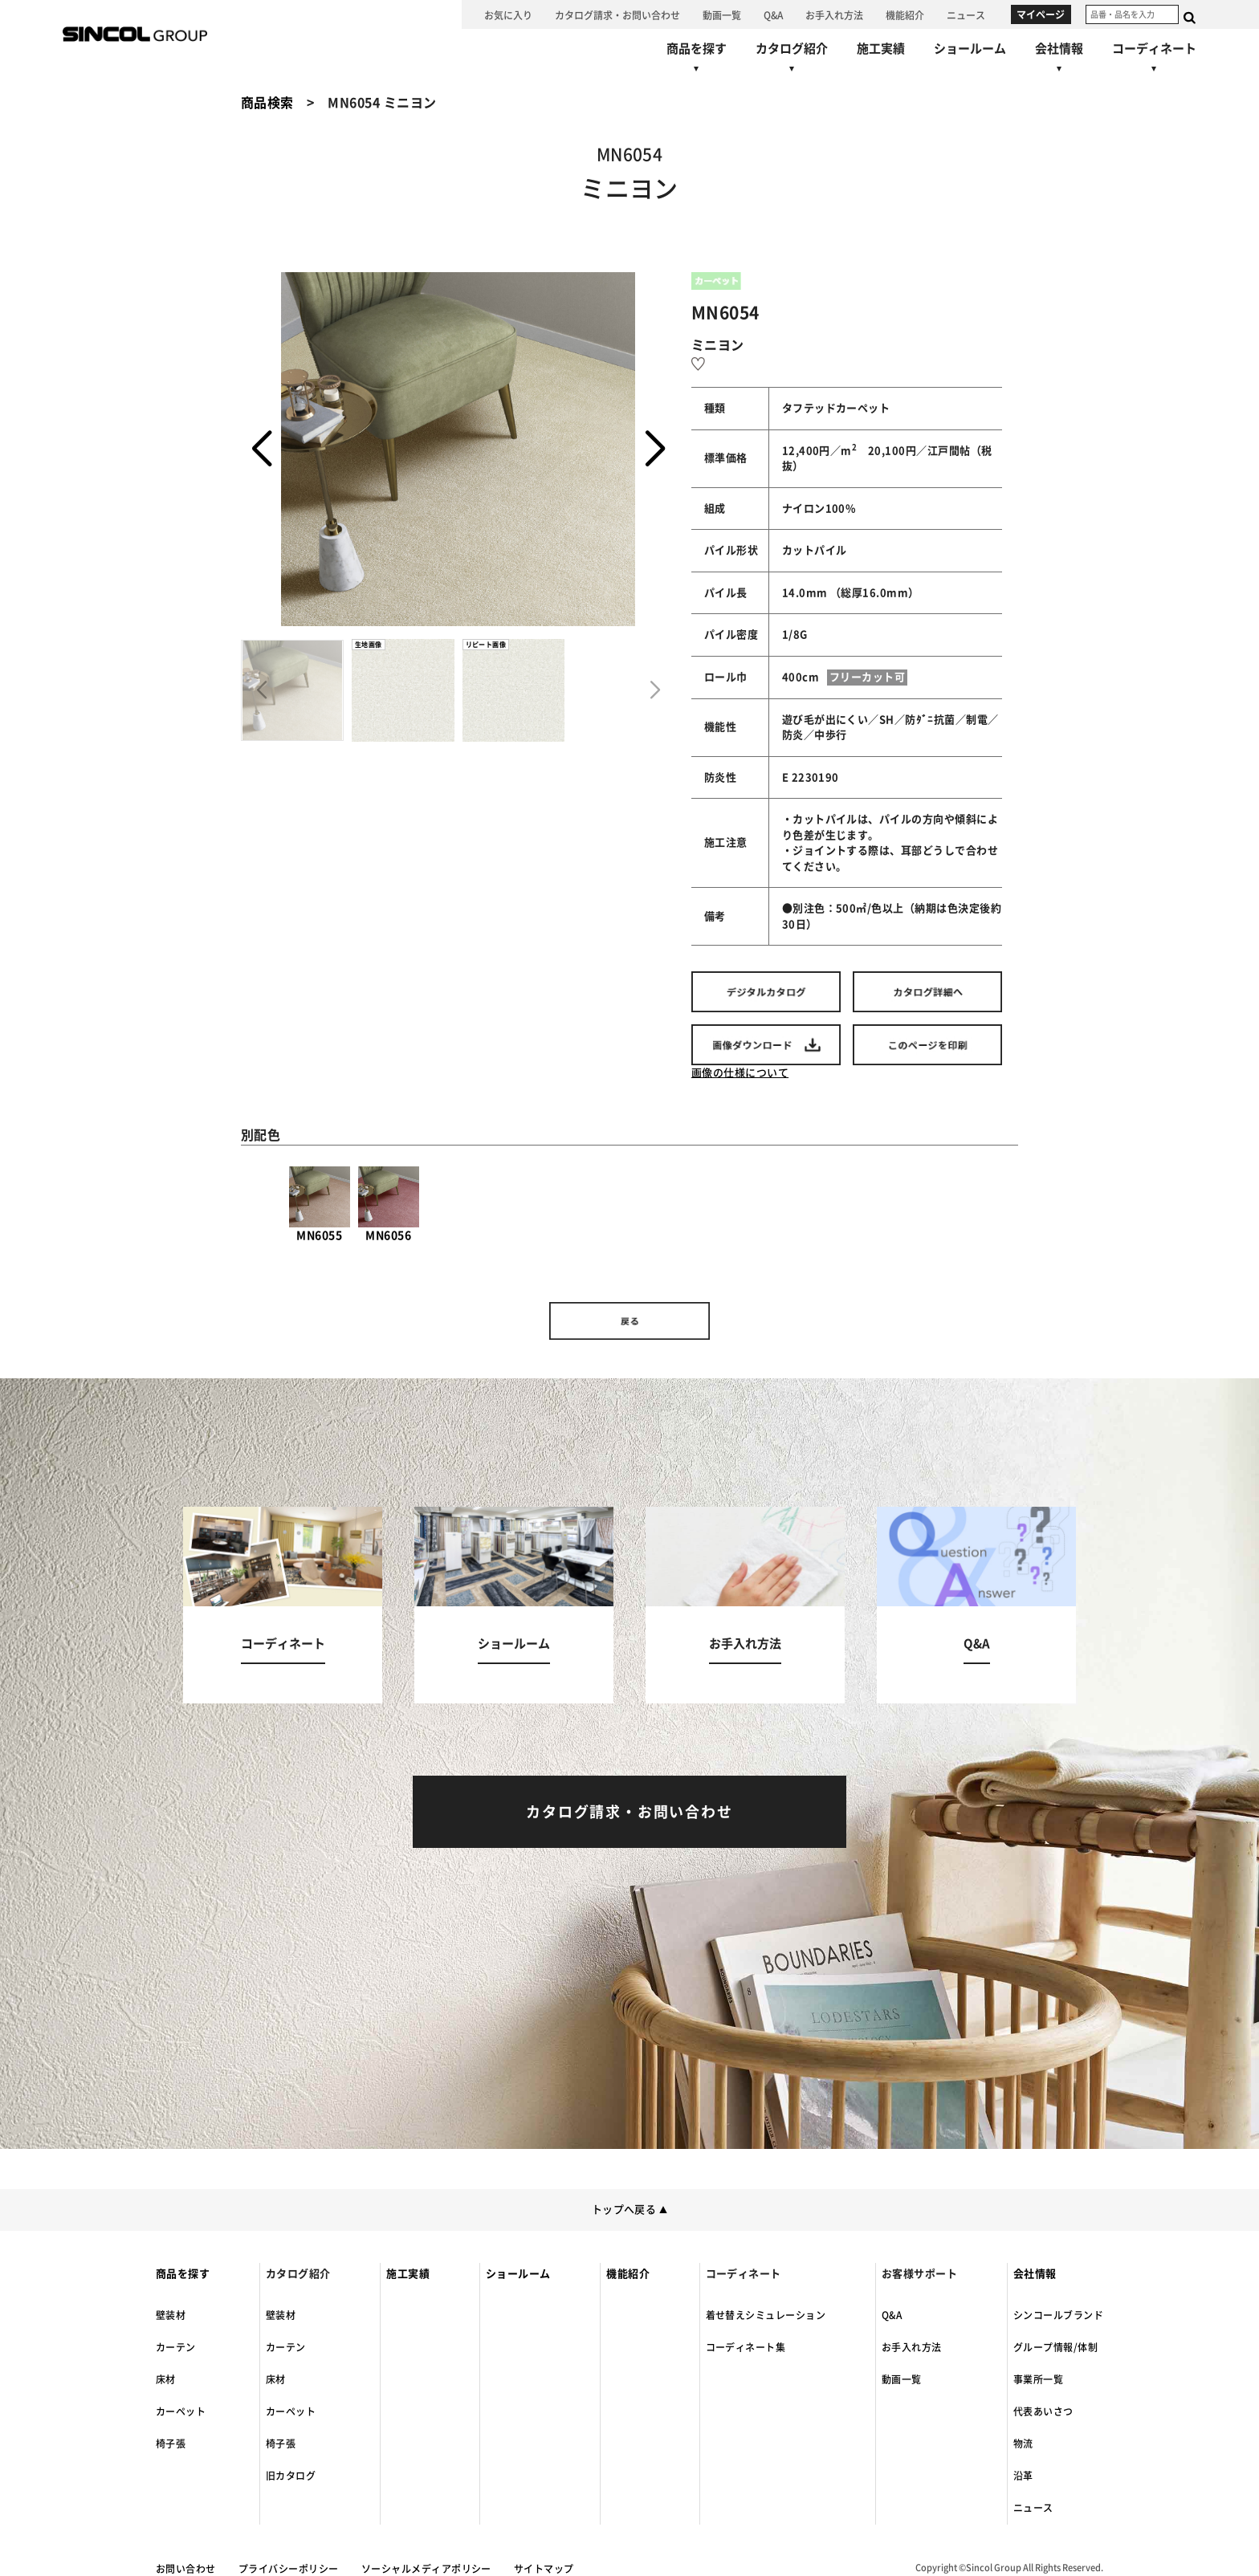  Describe the element at coordinates (912, 2347) in the screenshot. I see `お手入れ方法` at that location.